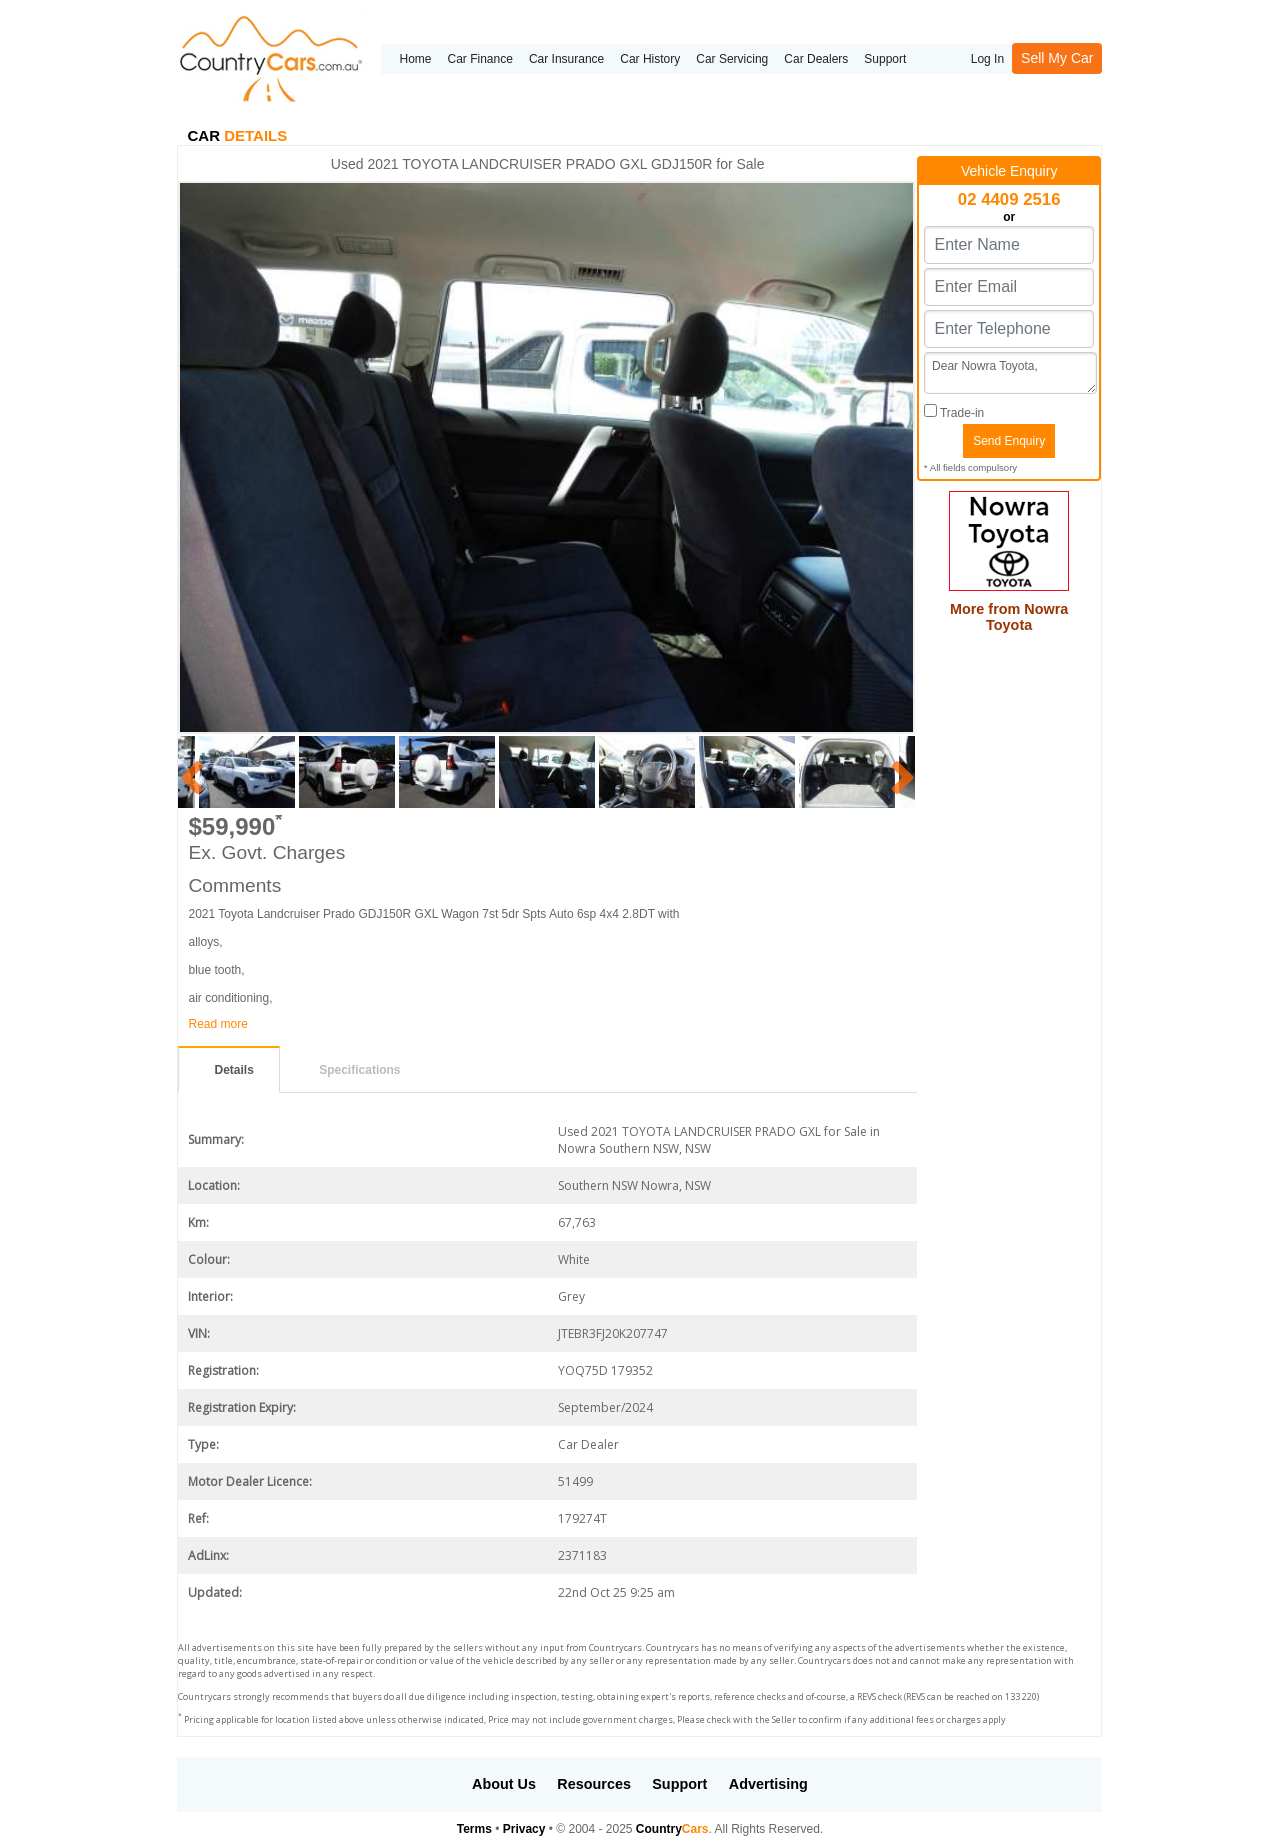 This screenshot has height=1846, width=1280. What do you see at coordinates (885, 59) in the screenshot?
I see `Support` at bounding box center [885, 59].